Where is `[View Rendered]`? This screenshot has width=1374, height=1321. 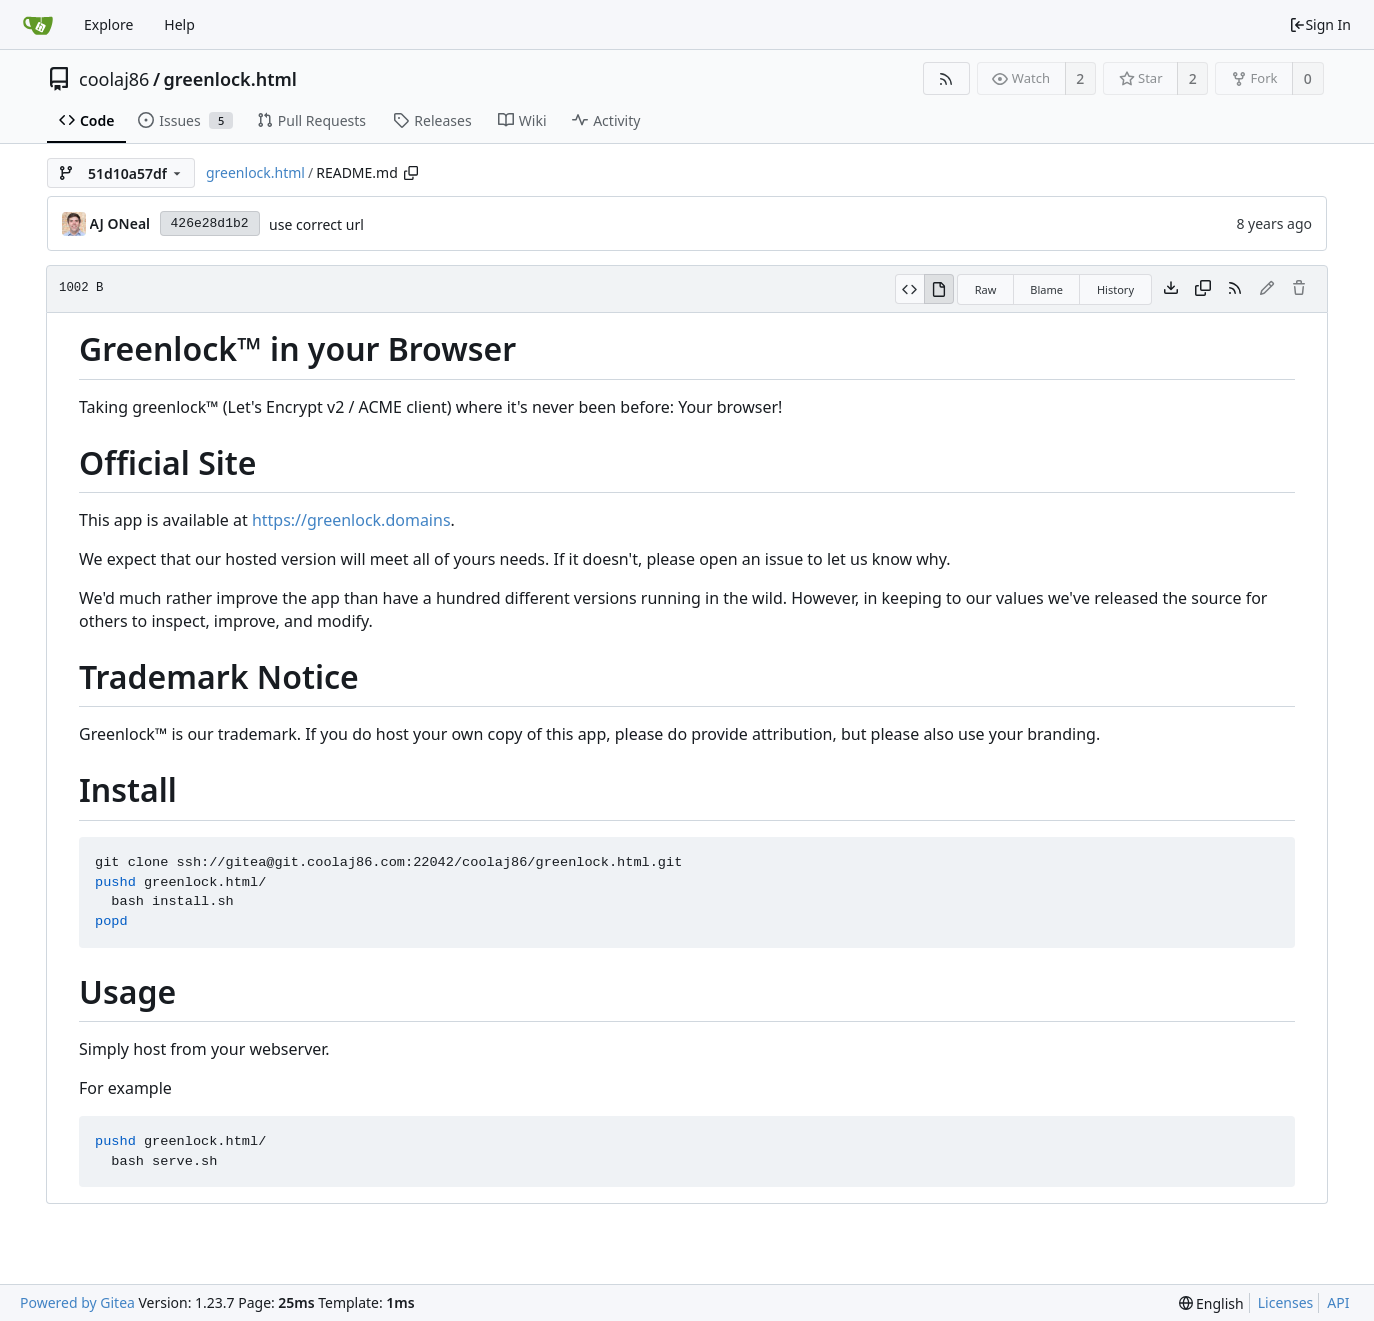
[View Rendered] is located at coordinates (939, 289).